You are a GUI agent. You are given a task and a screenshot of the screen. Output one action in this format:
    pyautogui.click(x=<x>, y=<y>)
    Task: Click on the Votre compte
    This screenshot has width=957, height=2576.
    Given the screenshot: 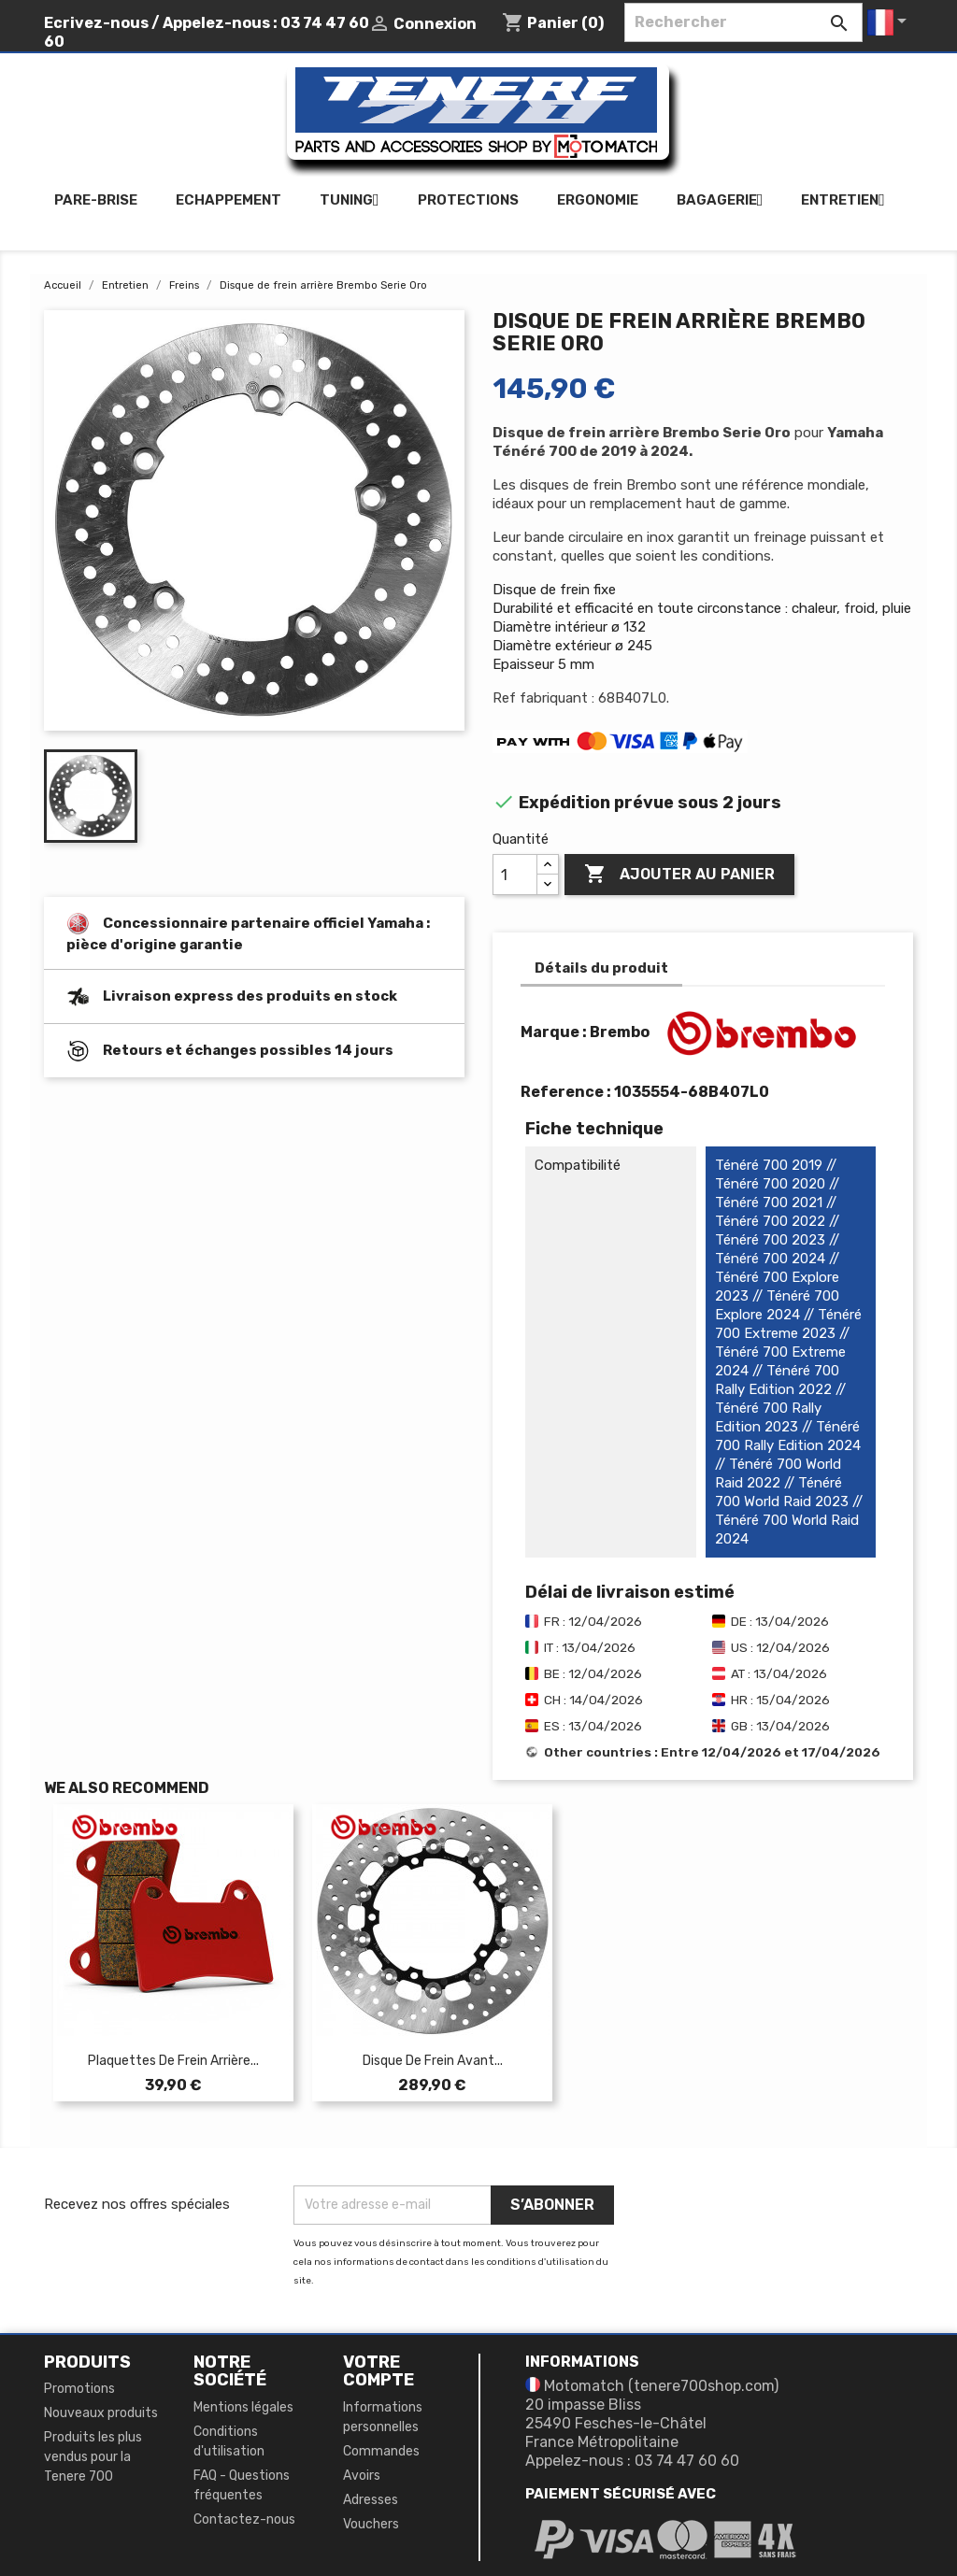 What is the action you would take?
    pyautogui.click(x=378, y=2371)
    